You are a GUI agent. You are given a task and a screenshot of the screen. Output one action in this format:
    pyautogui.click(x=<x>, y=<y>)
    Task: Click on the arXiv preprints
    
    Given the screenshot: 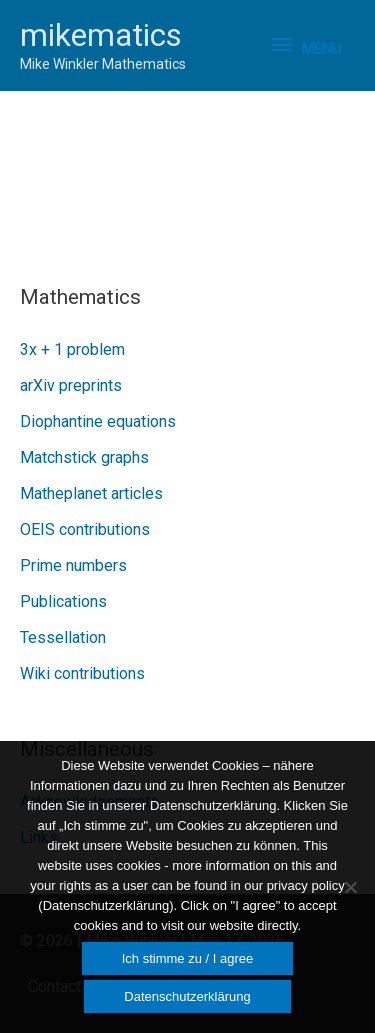 What is the action you would take?
    pyautogui.click(x=71, y=385)
    